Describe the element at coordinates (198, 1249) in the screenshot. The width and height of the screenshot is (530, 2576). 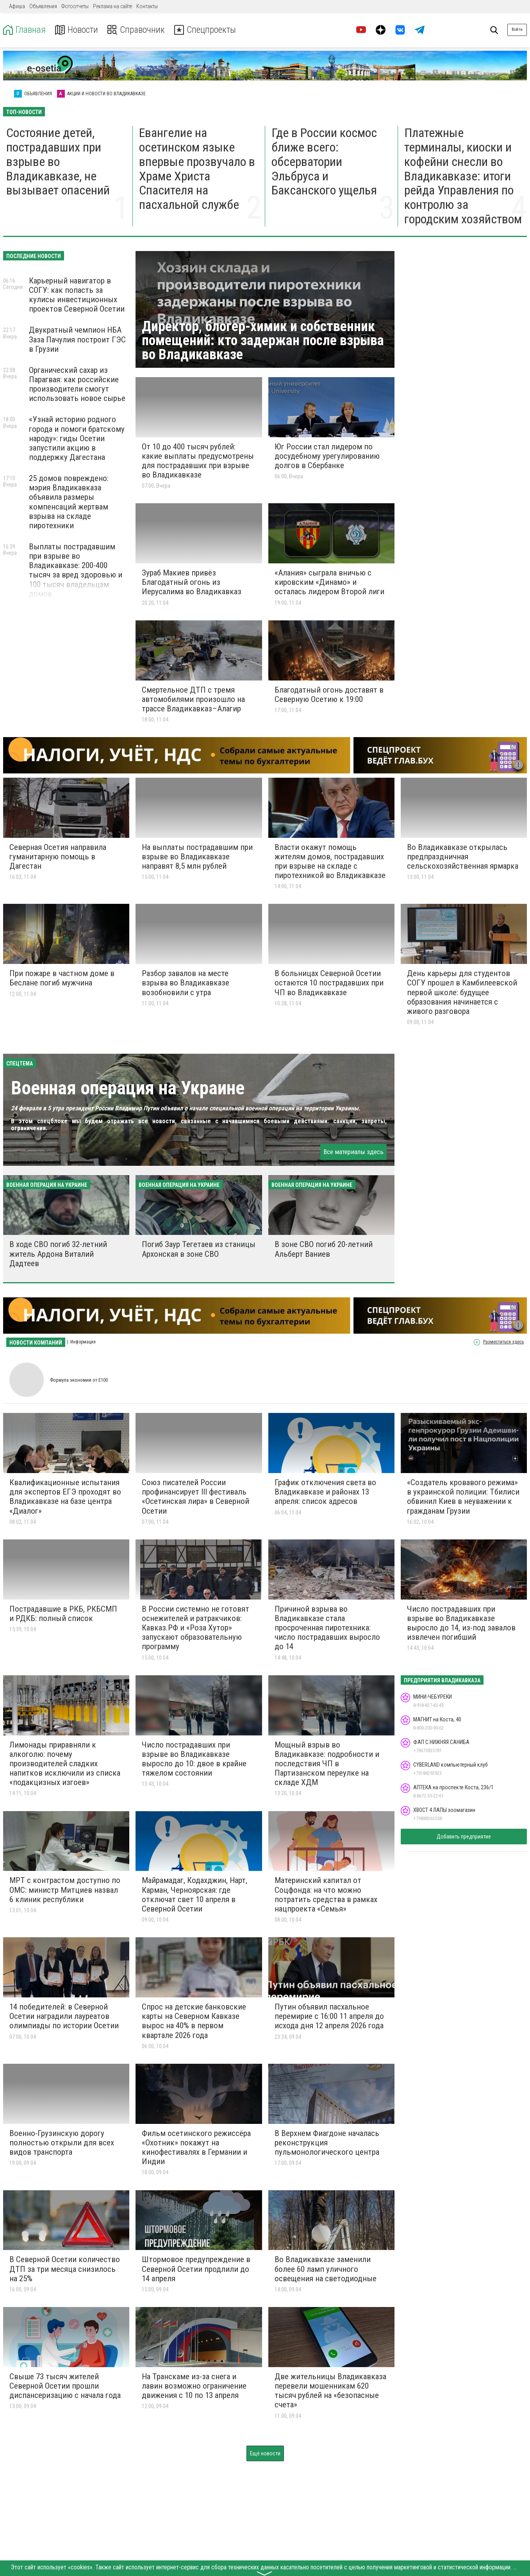
I see `Погиб Заур Тегетаев из станицы Архонская в зоне СВО` at that location.